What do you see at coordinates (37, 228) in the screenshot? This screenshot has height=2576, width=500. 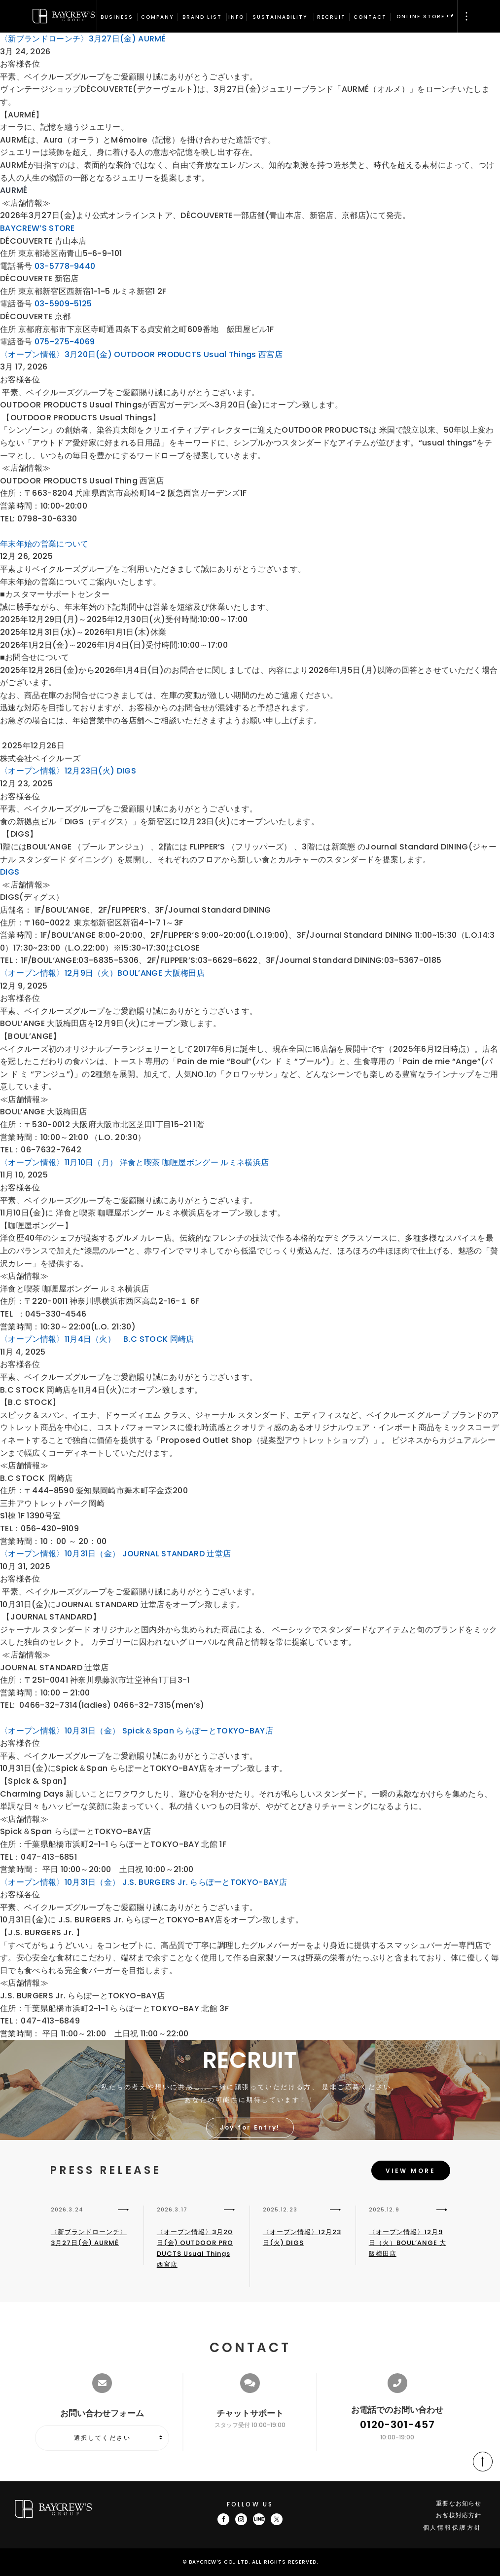 I see `BAYCREW’S STORE` at bounding box center [37, 228].